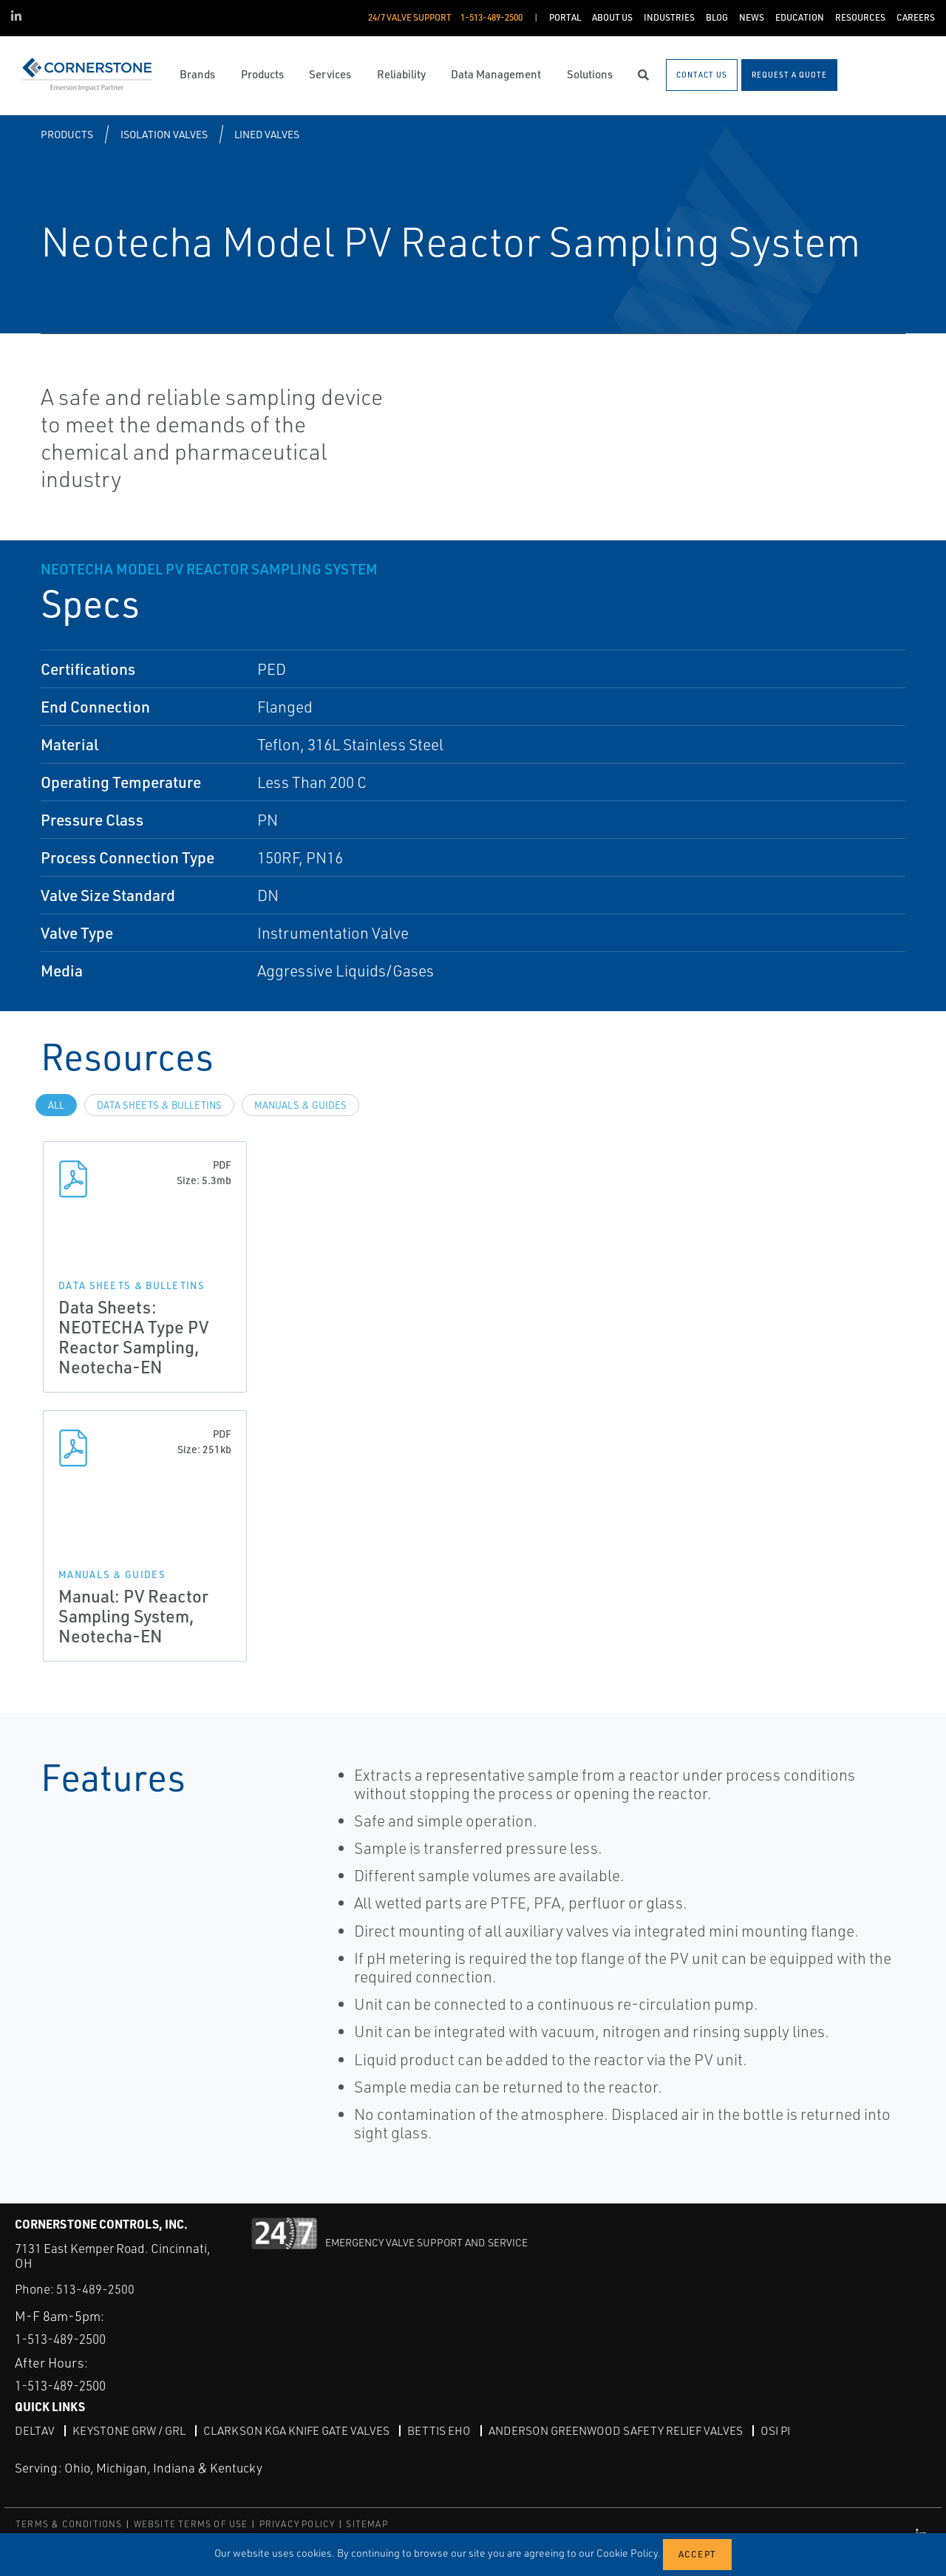  I want to click on WEBSITE TERMS OF USE, so click(191, 2523).